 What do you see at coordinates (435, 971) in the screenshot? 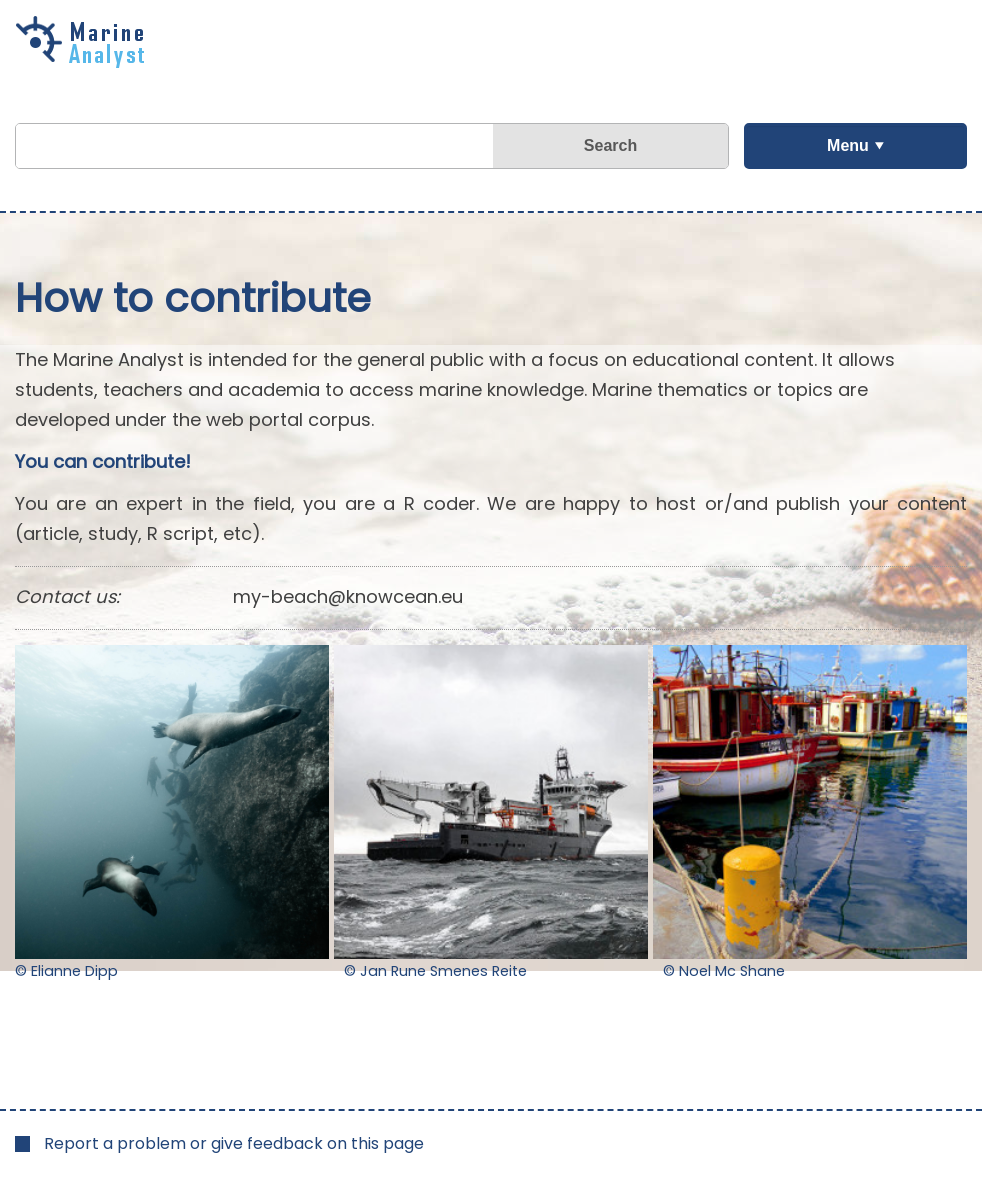
I see `© Jan Rune Smenes Reite` at bounding box center [435, 971].